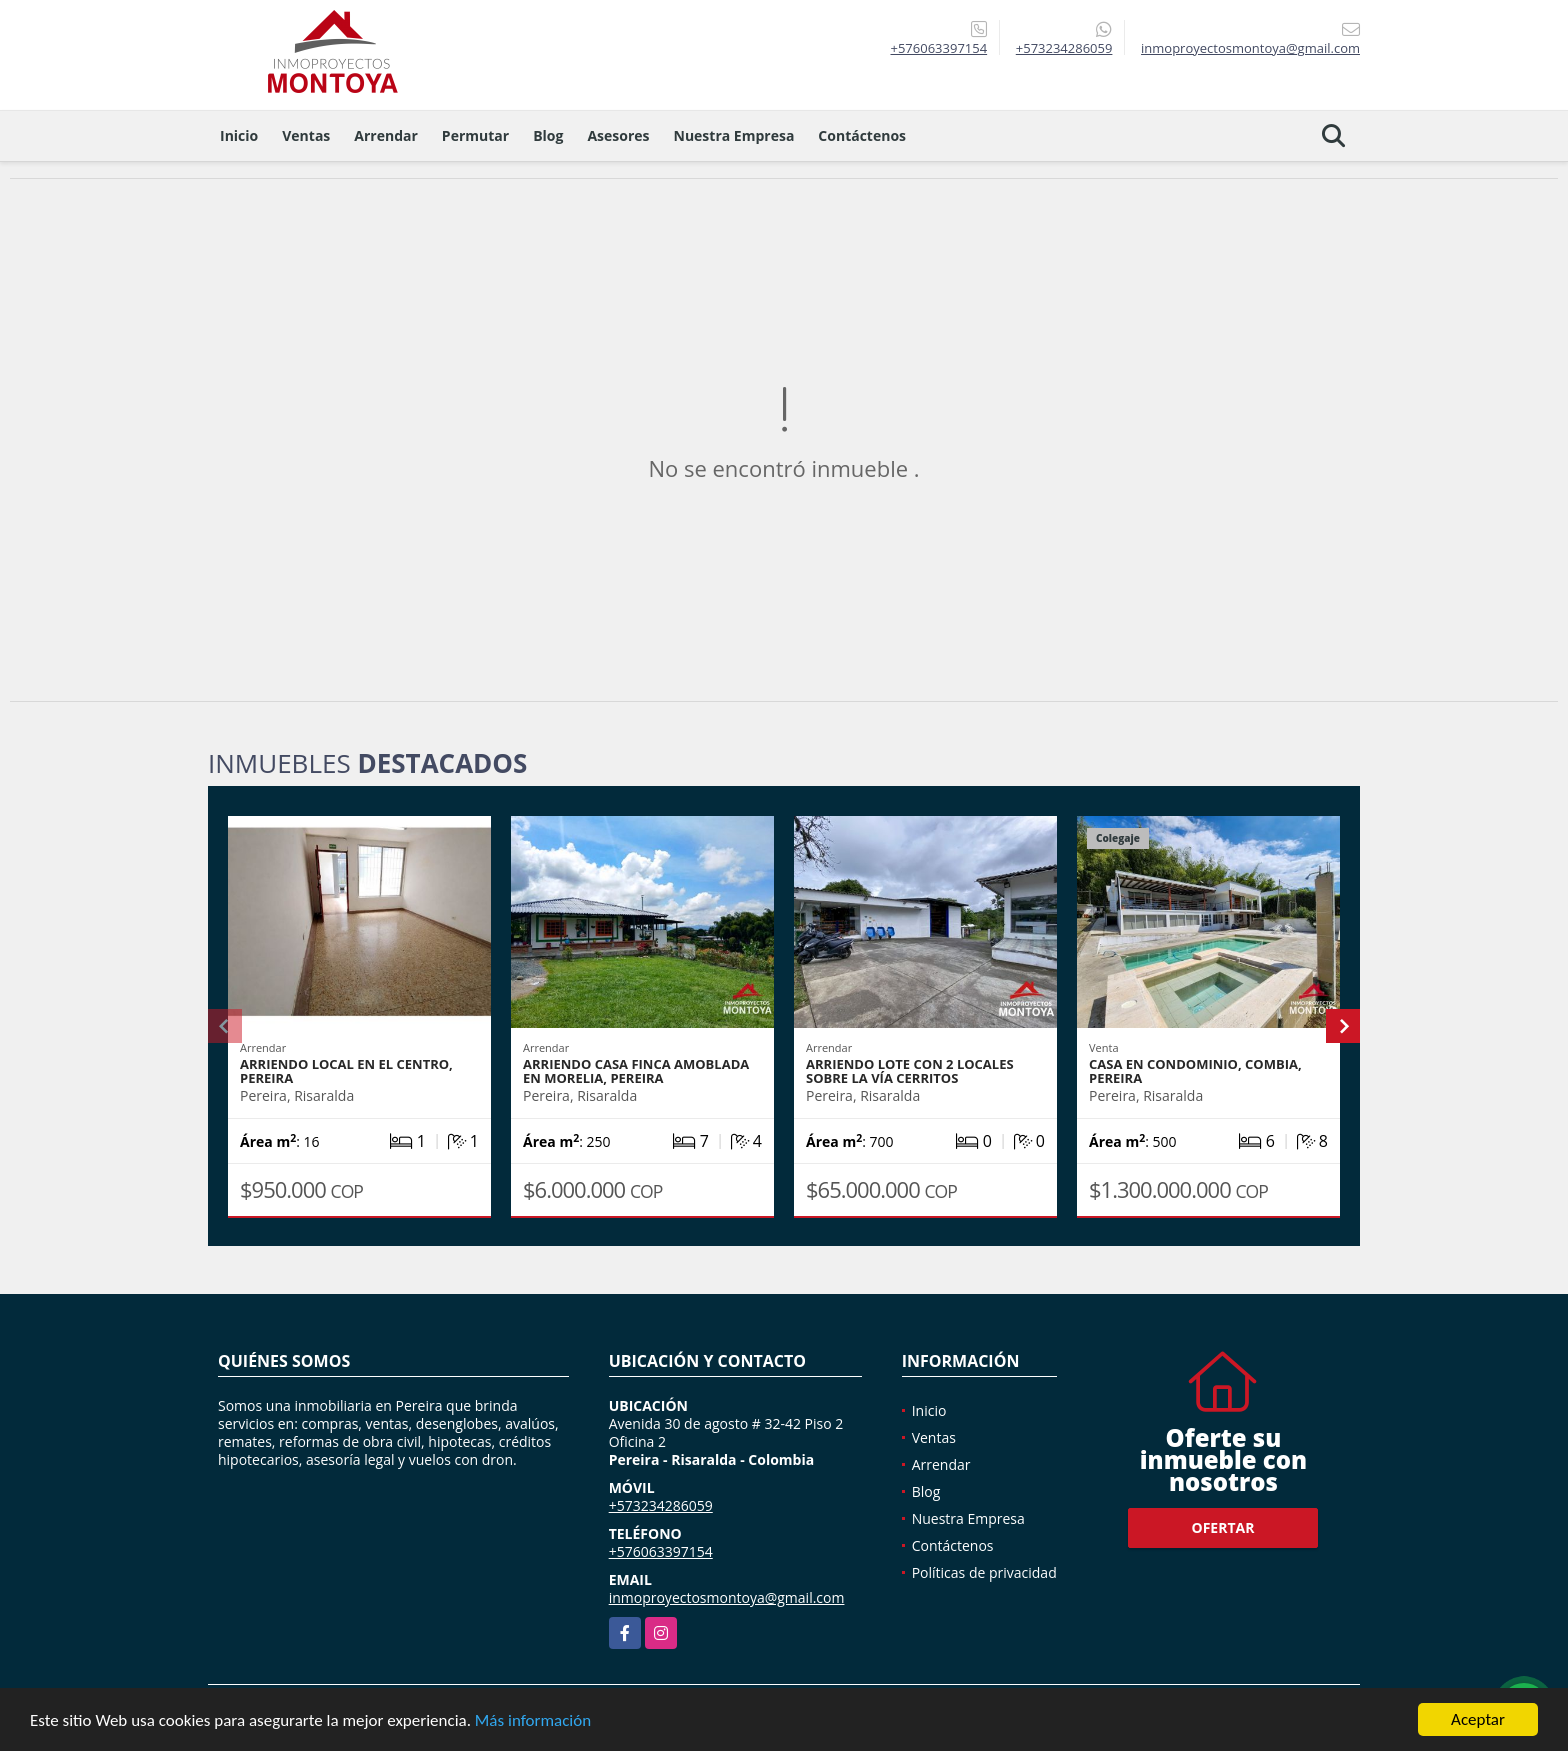  What do you see at coordinates (475, 135) in the screenshot?
I see `Permutar` at bounding box center [475, 135].